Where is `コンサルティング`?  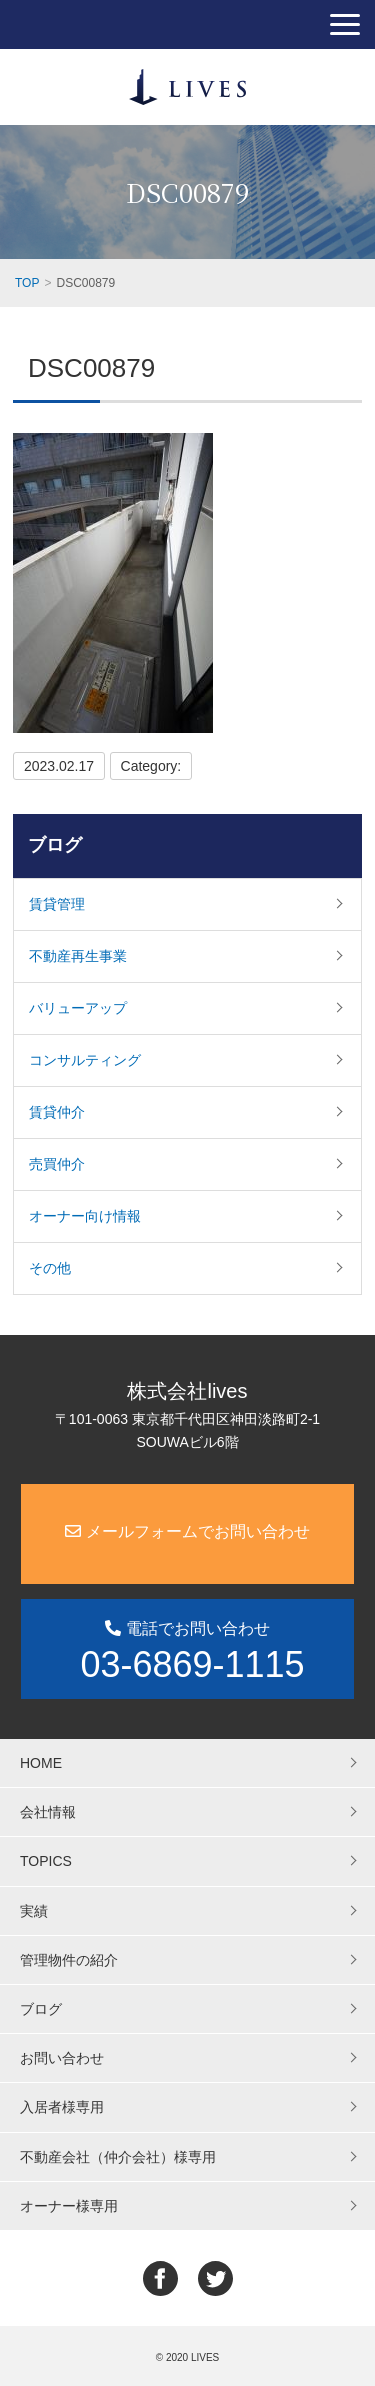 コンサルティング is located at coordinates (85, 1060).